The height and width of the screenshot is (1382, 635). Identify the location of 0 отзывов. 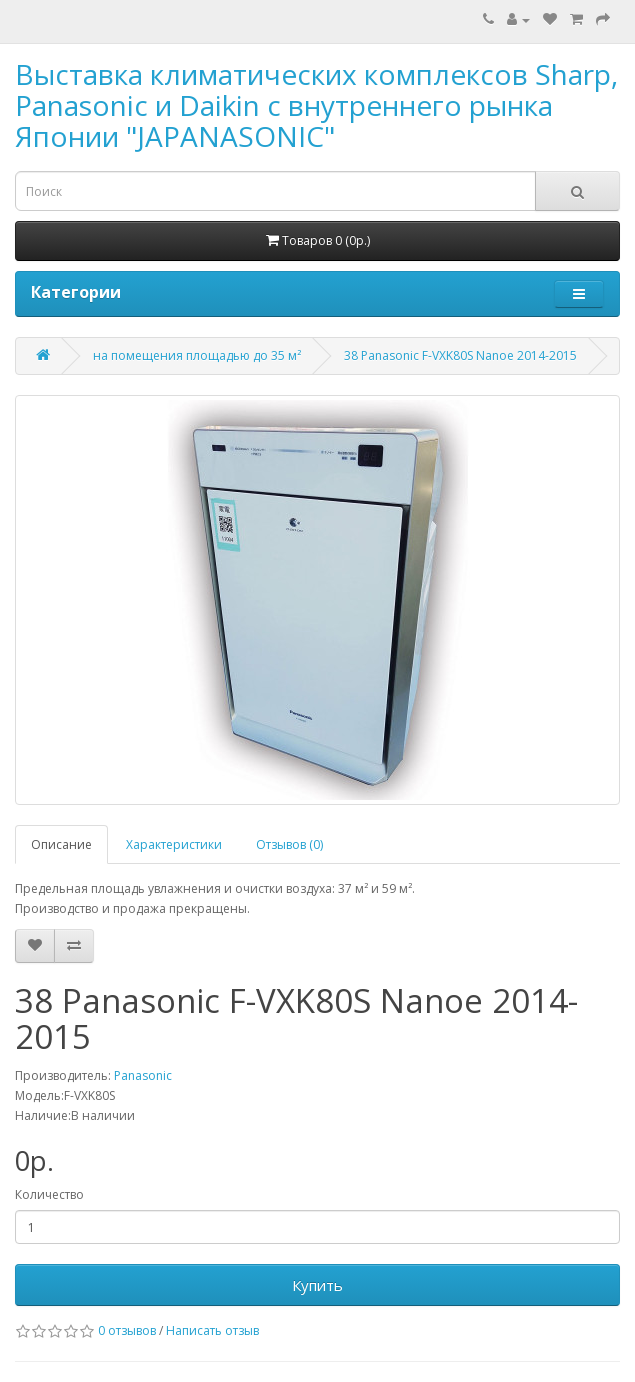
(127, 1330).